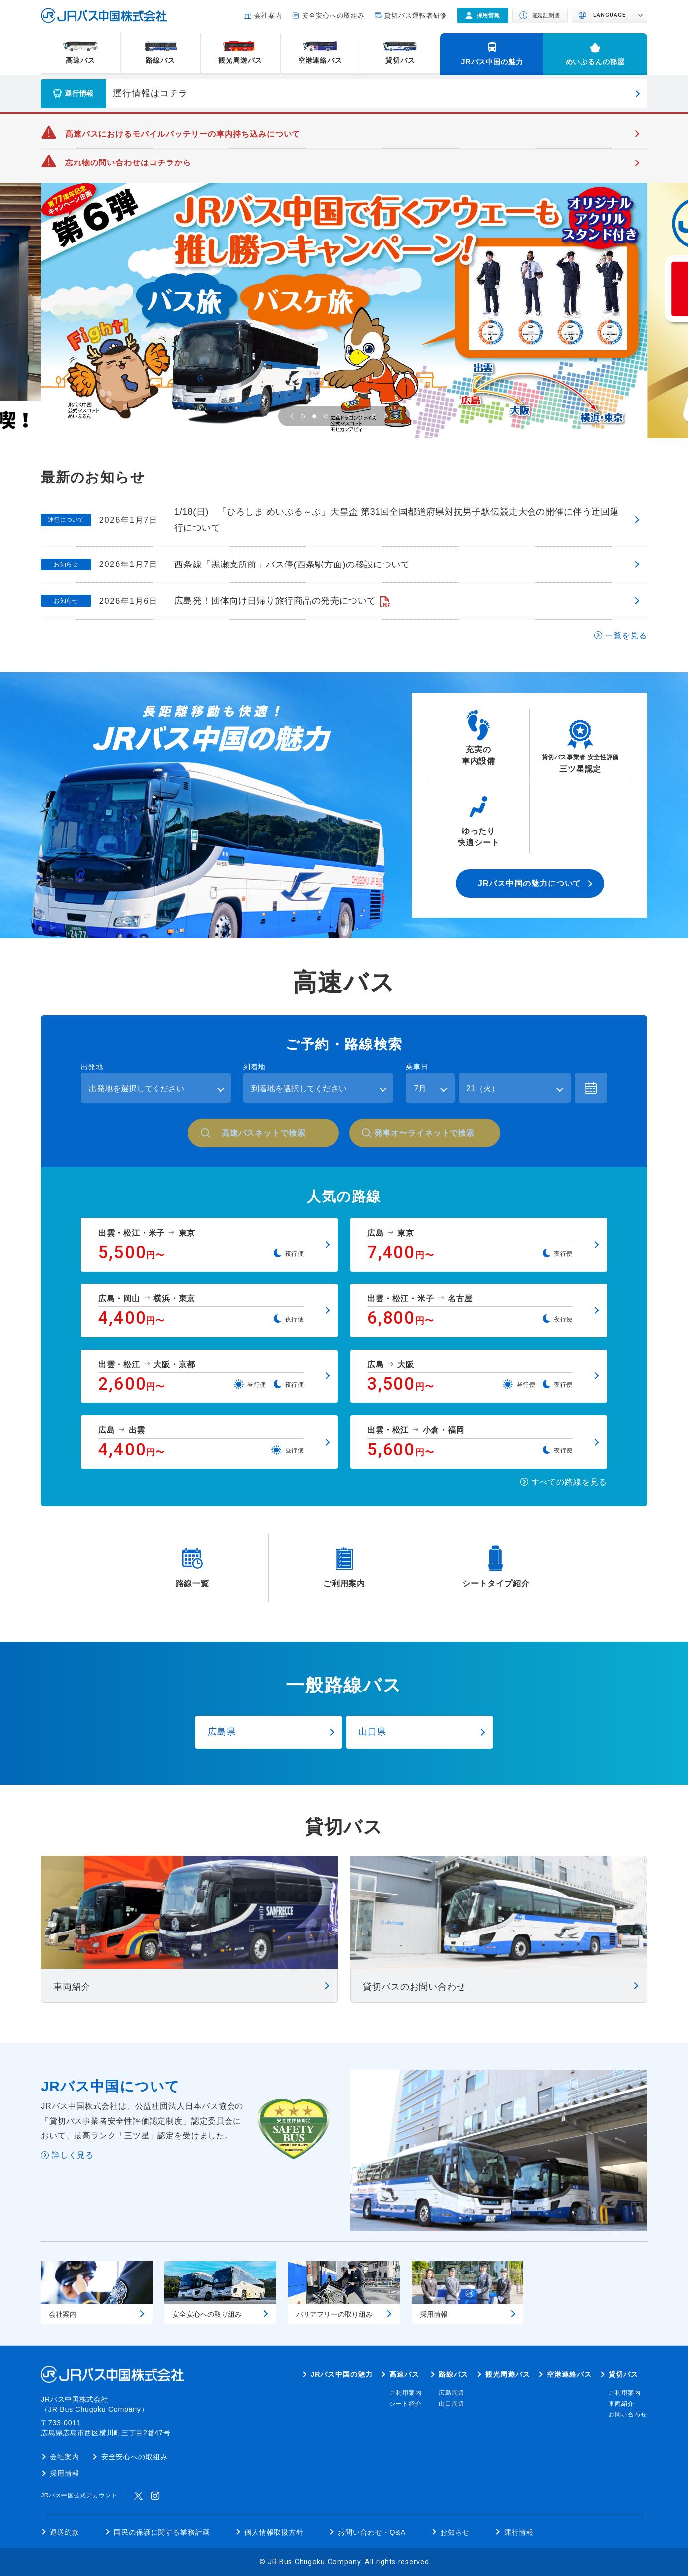 The image size is (688, 2576). I want to click on すべての路線を見る, so click(569, 1481).